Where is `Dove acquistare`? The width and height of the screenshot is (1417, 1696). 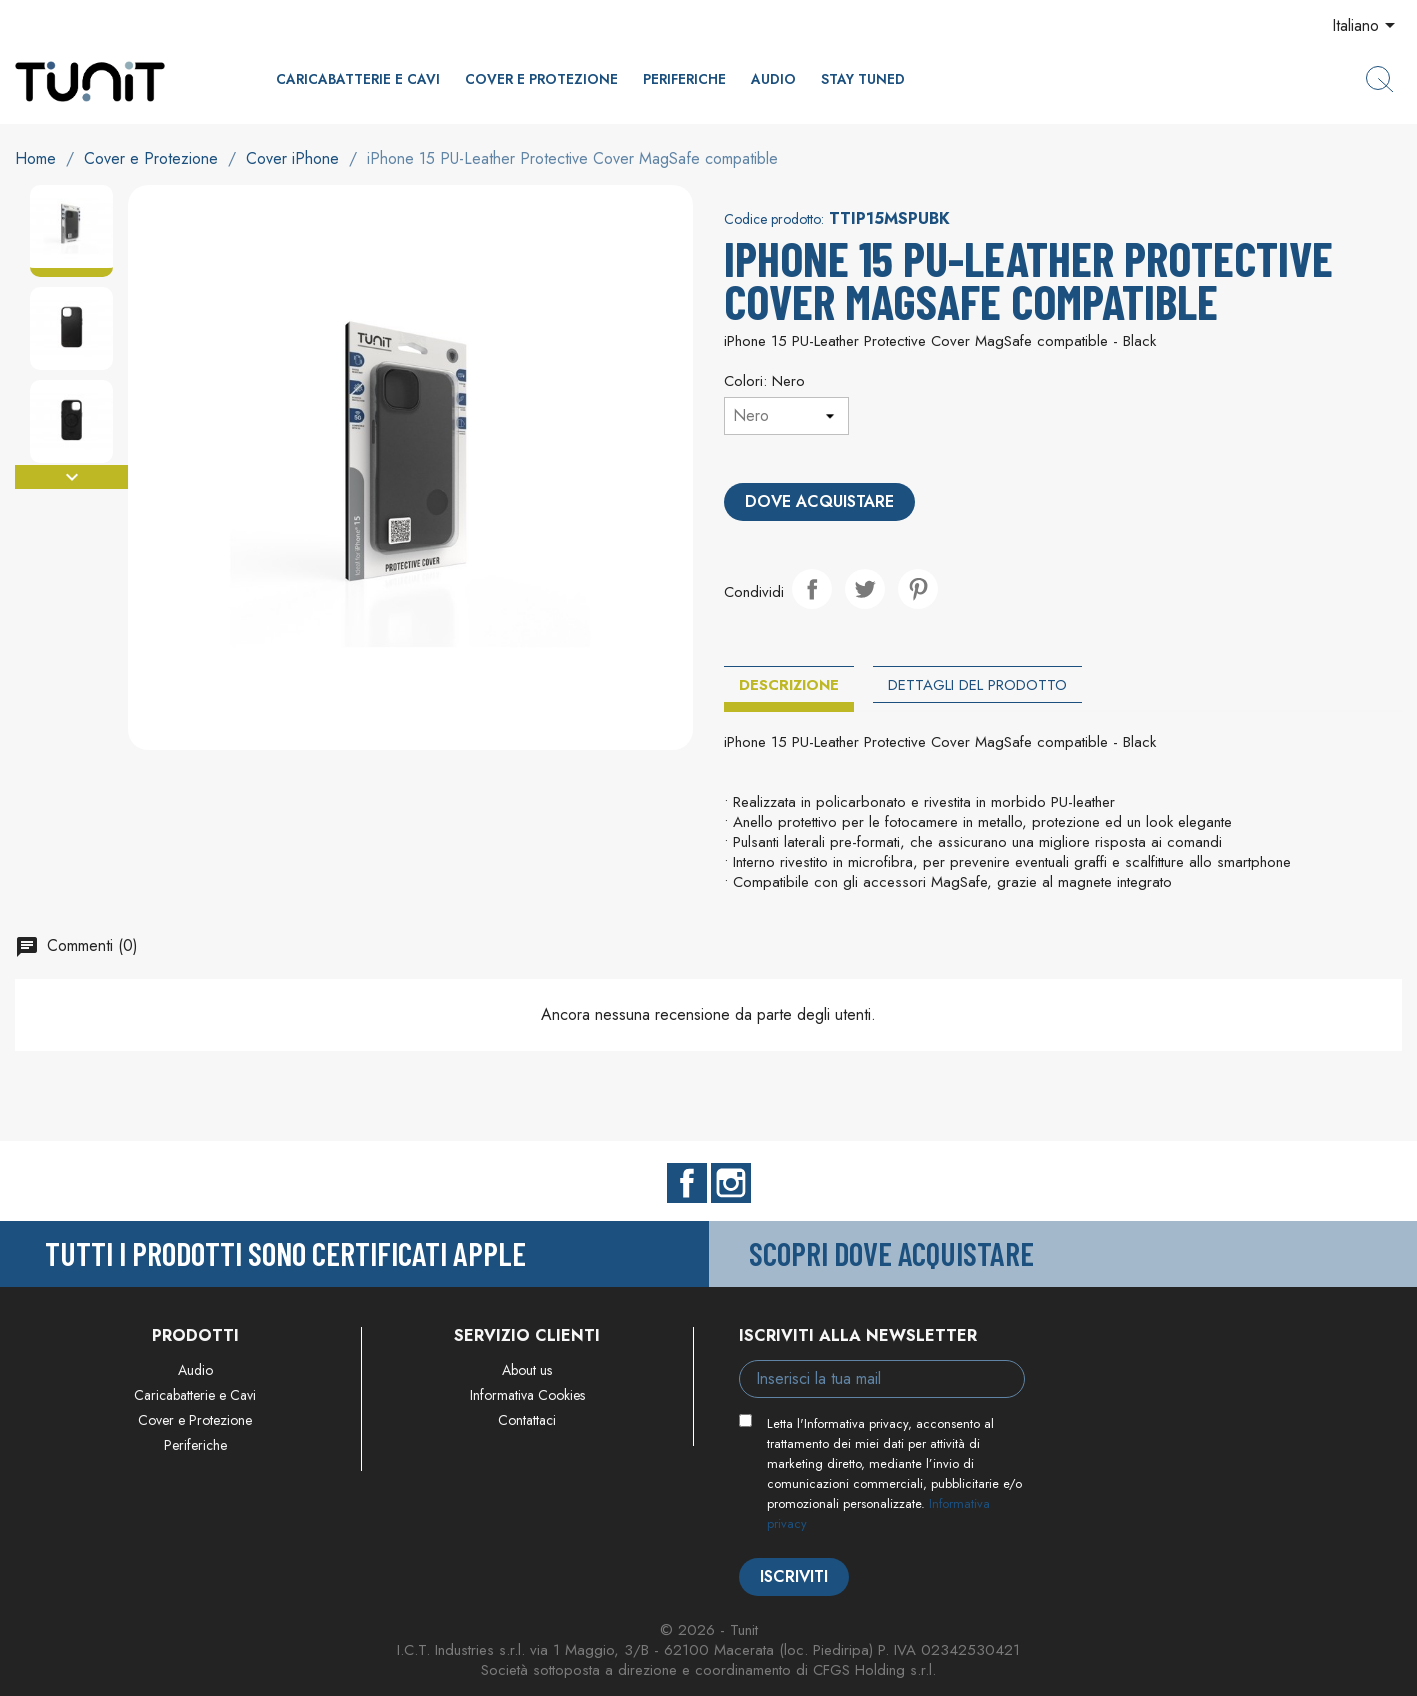 Dove acquistare is located at coordinates (819, 501).